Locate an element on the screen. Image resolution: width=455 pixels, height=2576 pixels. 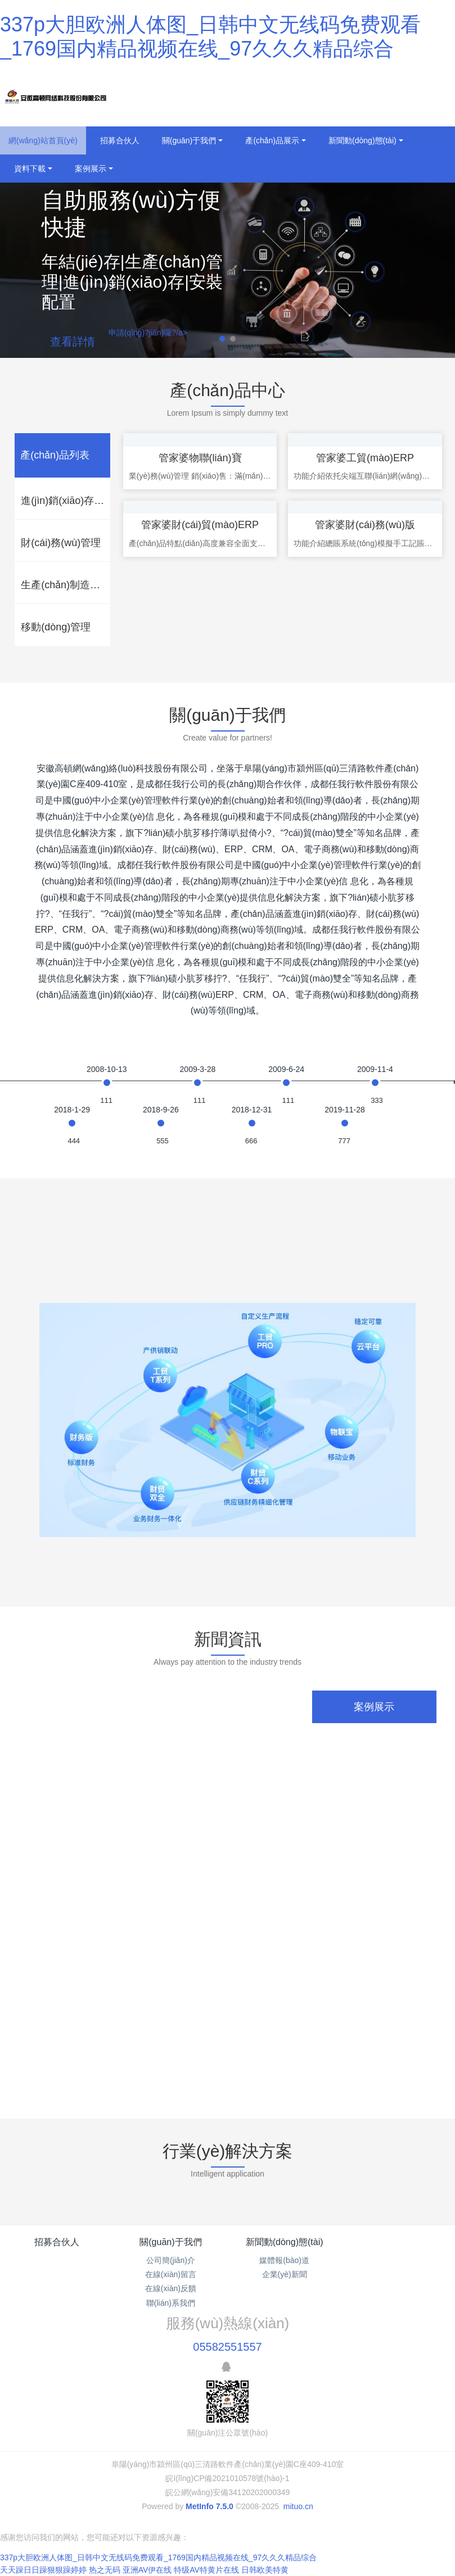
在線(xiàn)反饋 is located at coordinates (170, 2288).